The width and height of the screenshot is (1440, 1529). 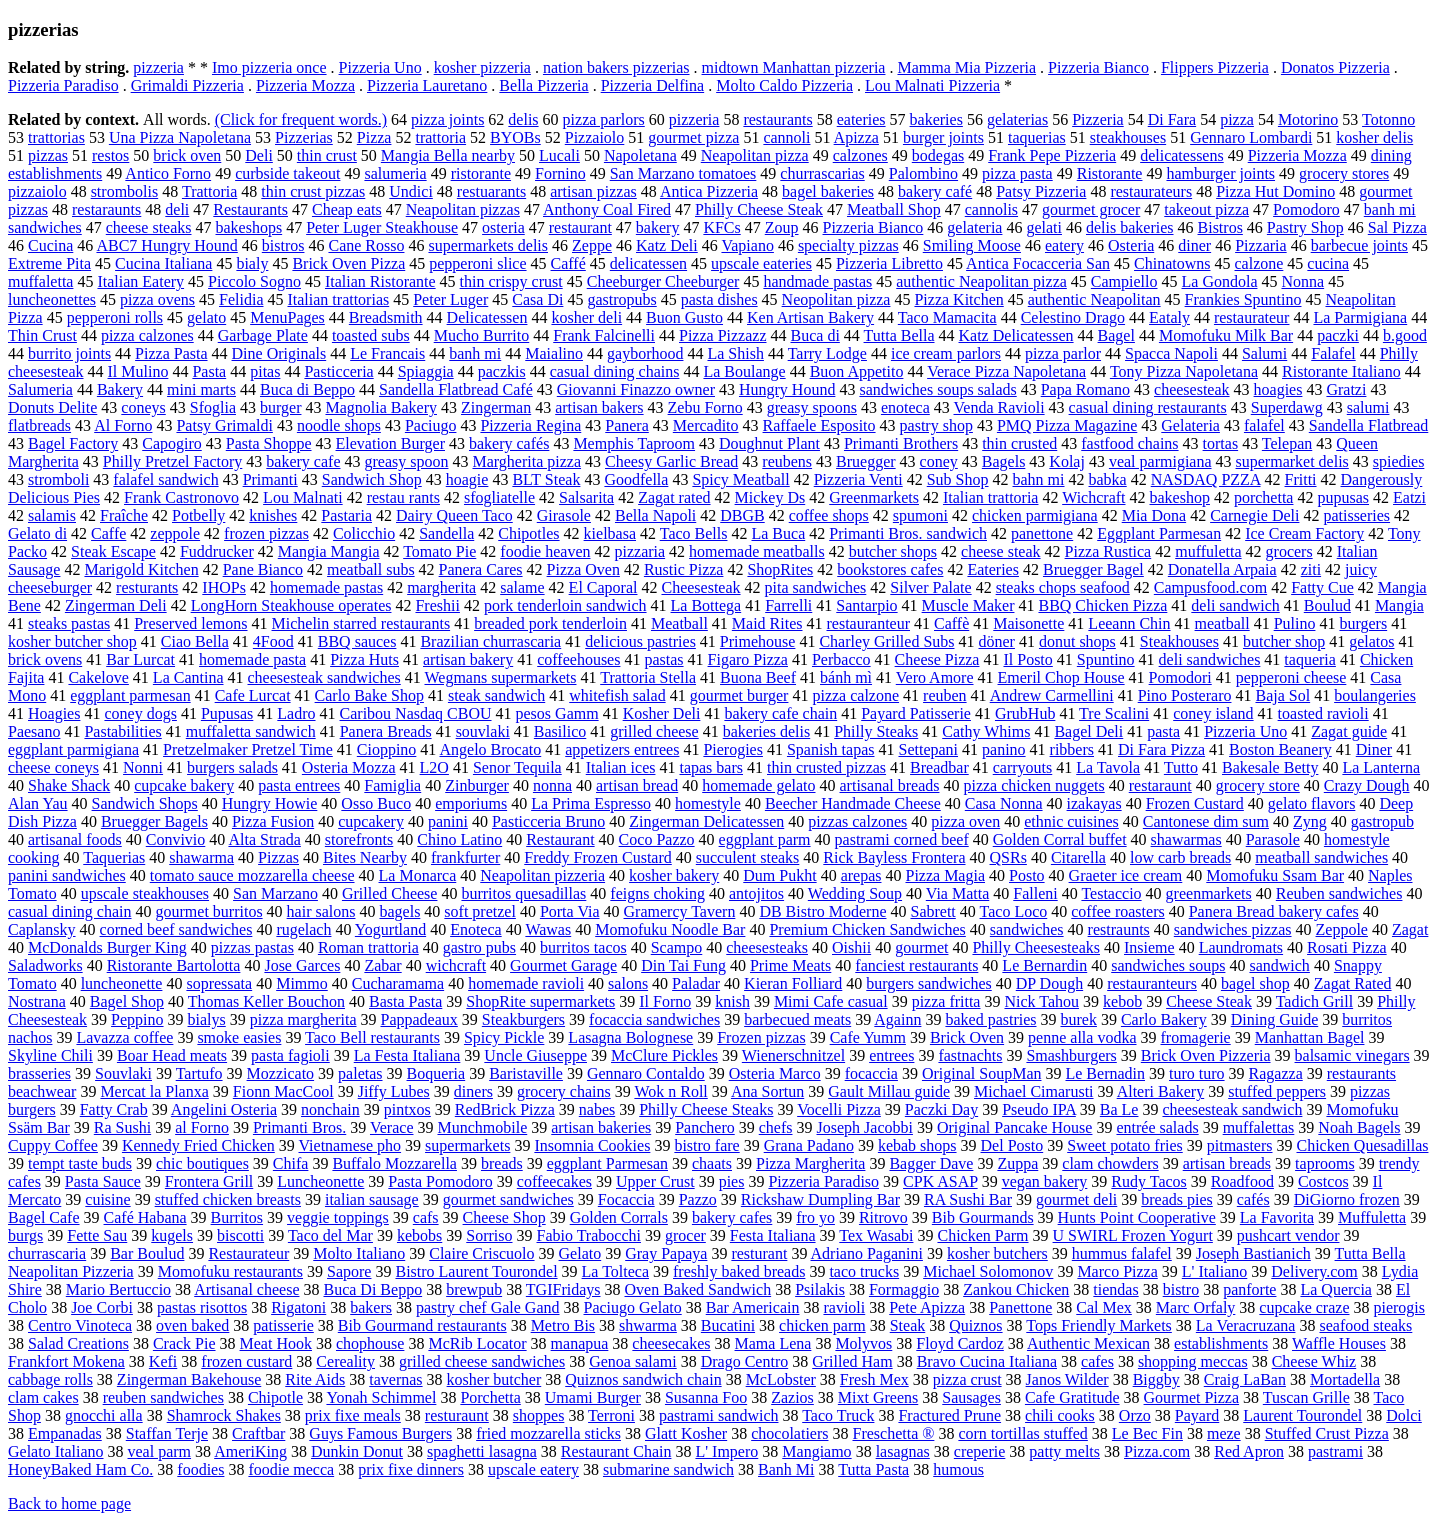 I want to click on tomato sauce mozzarella cheese, so click(x=252, y=875).